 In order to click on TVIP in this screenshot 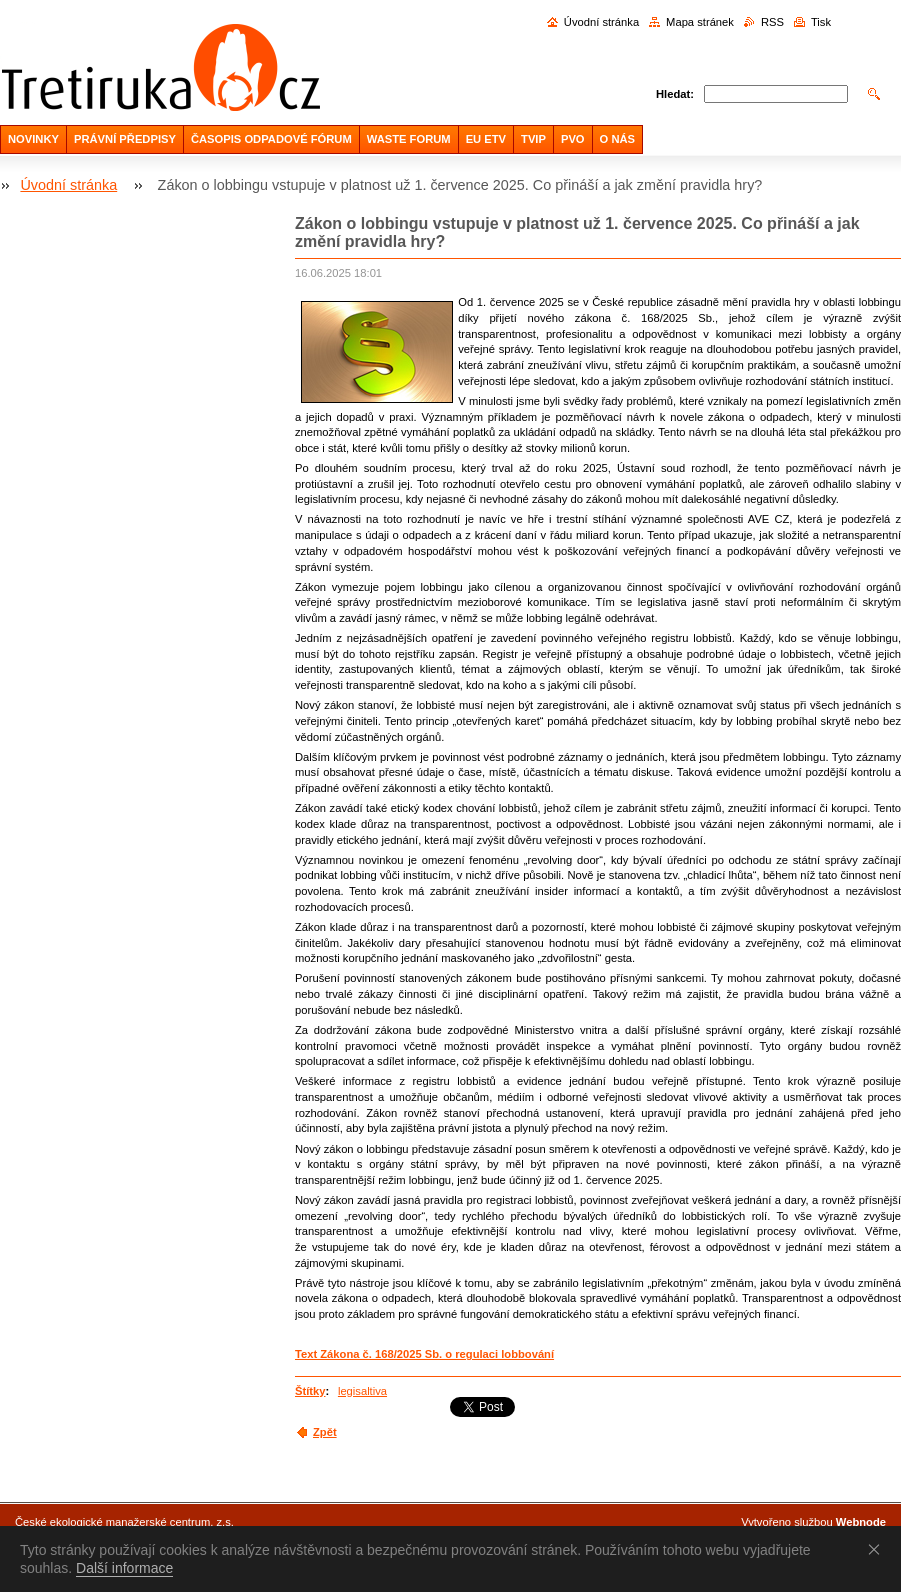, I will do `click(533, 139)`.